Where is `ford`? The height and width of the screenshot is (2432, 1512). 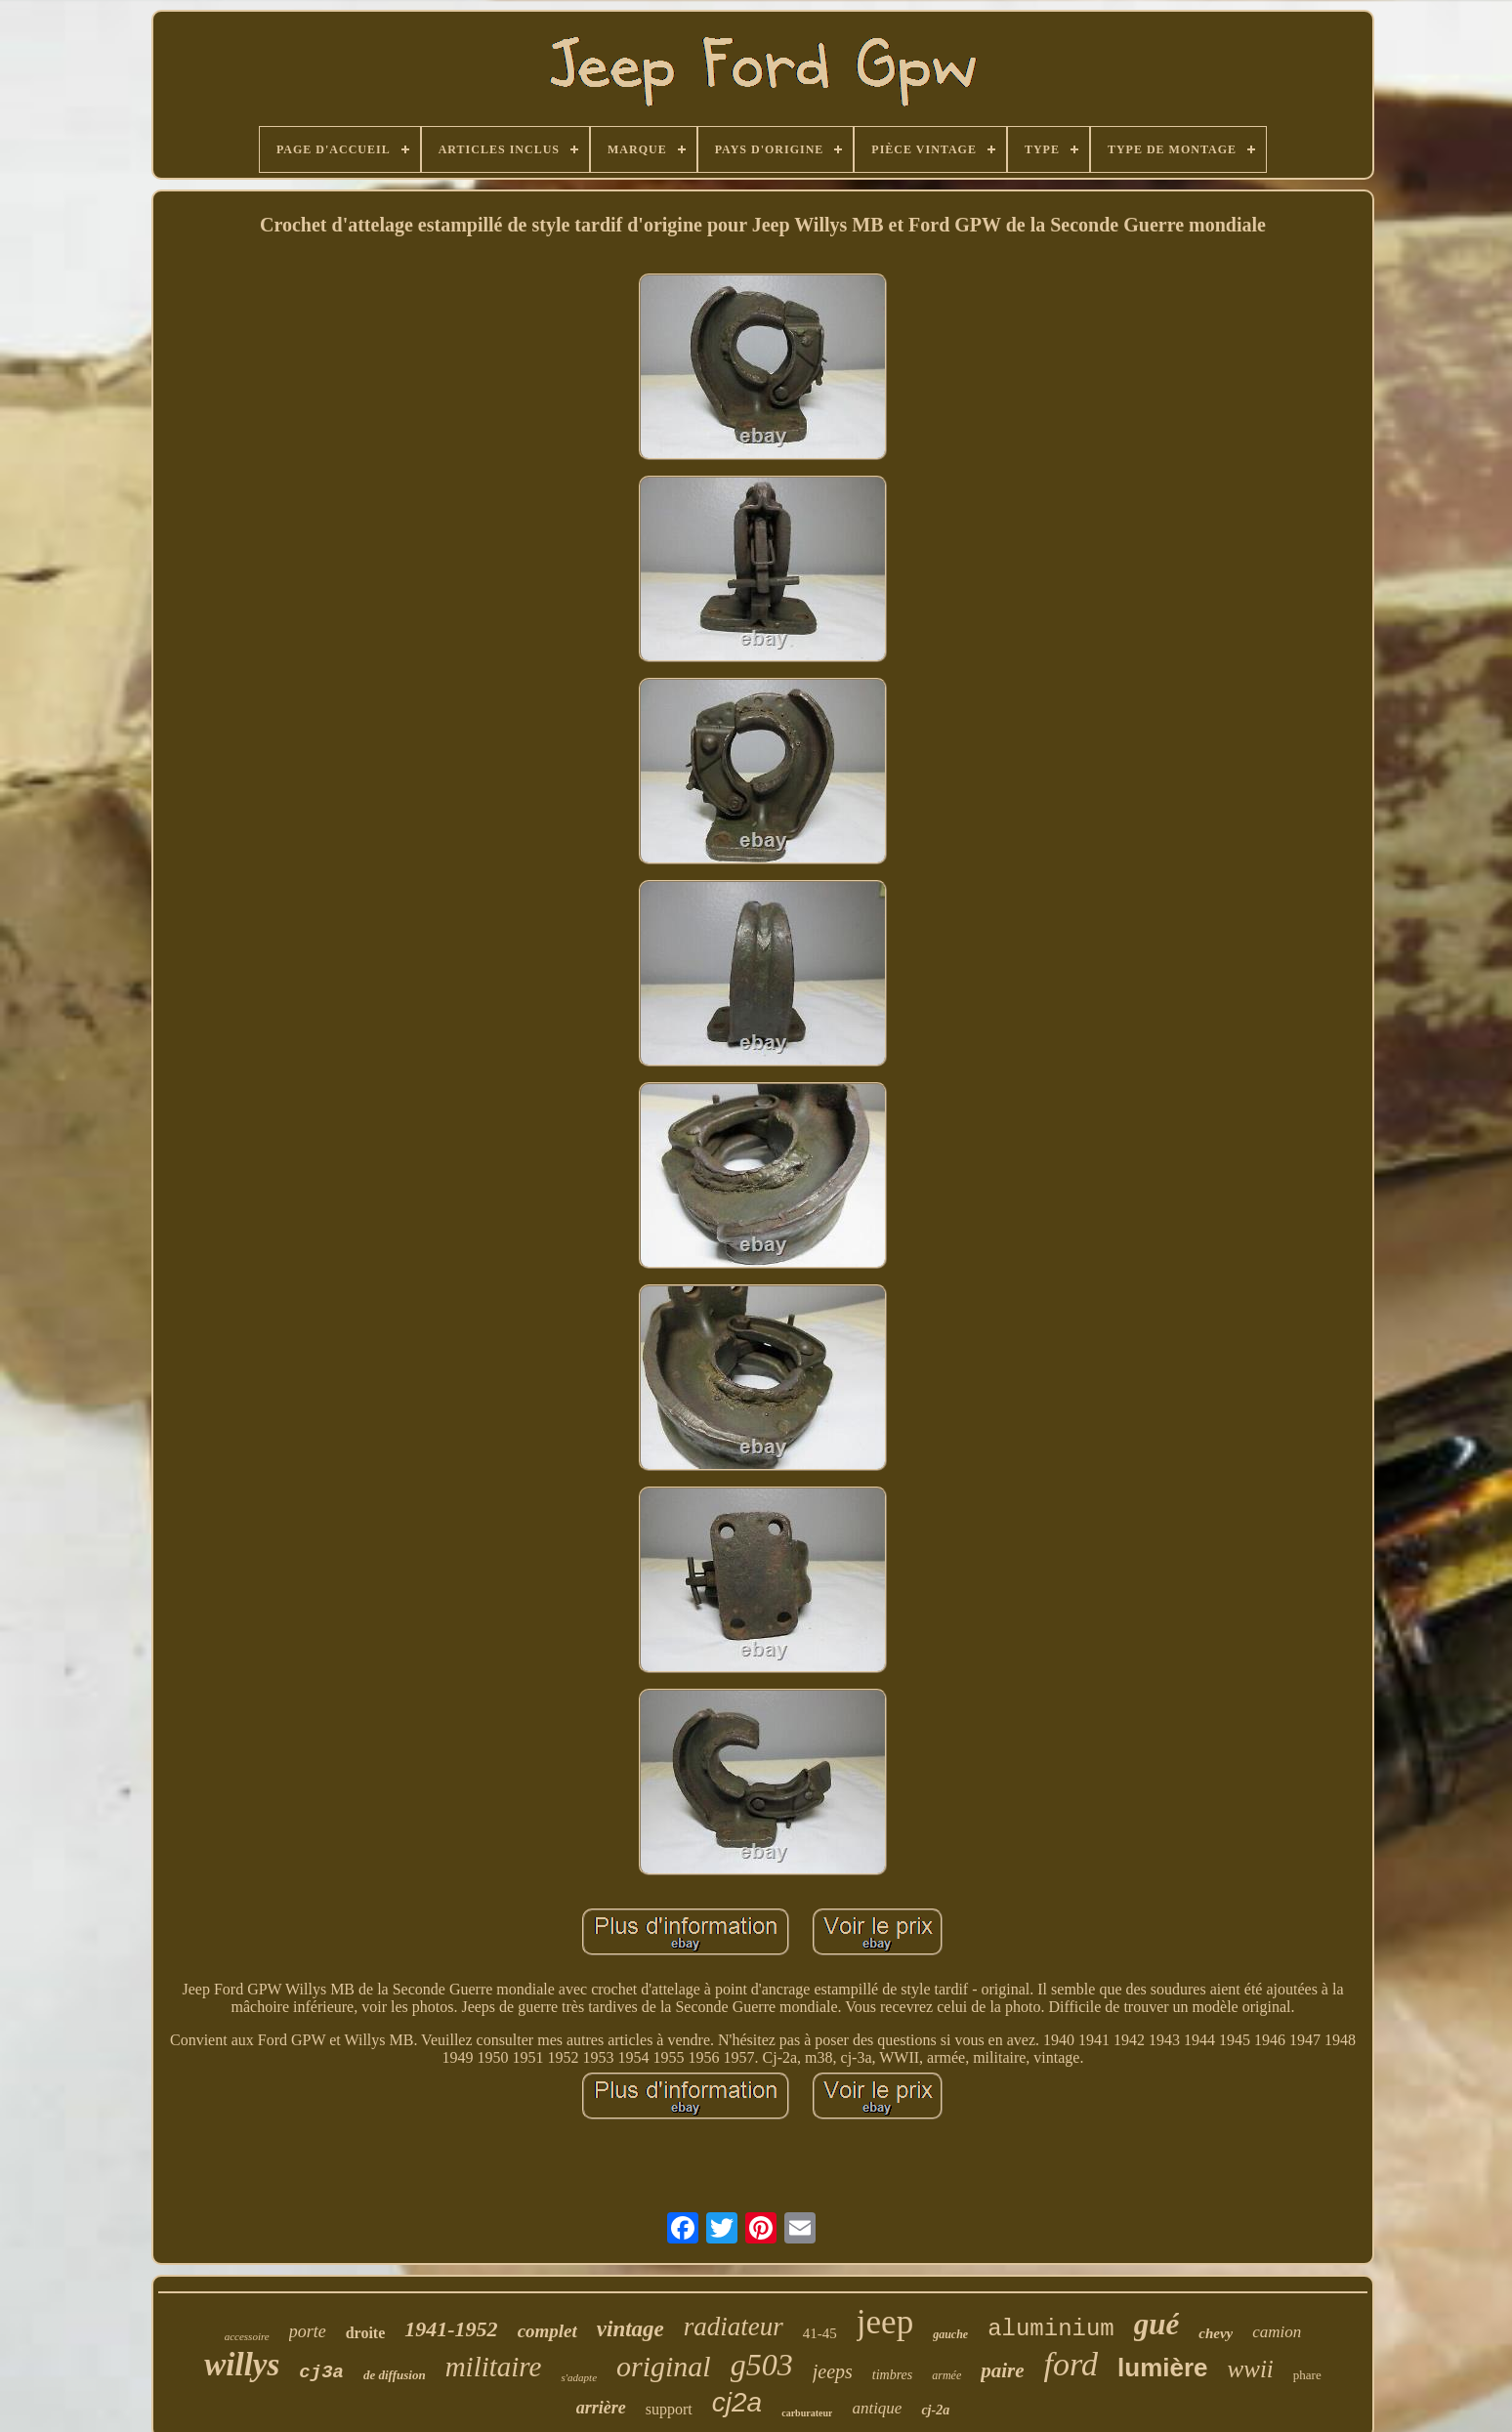
ford is located at coordinates (1071, 2364).